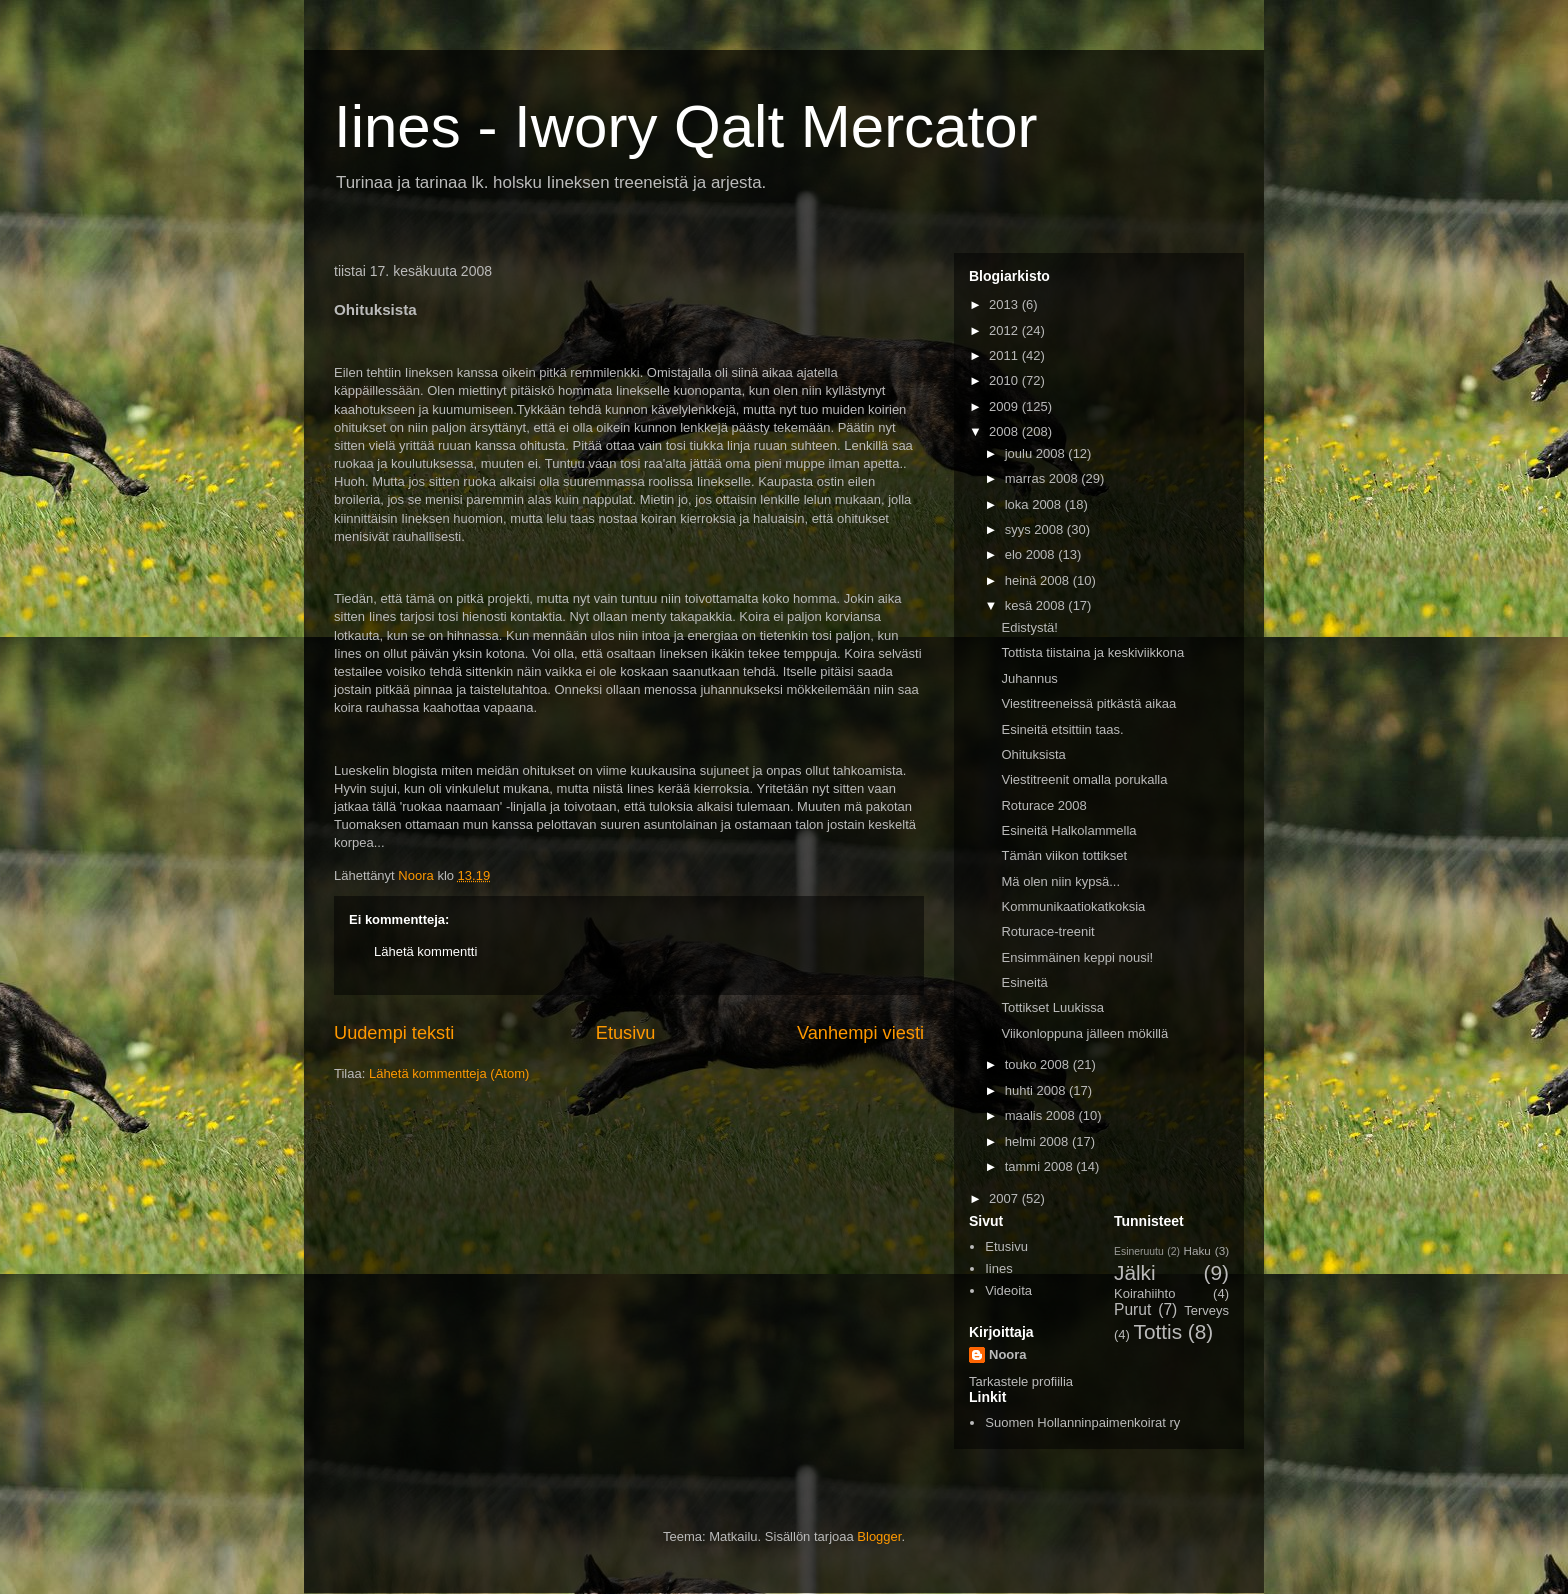 Image resolution: width=1568 pixels, height=1594 pixels. What do you see at coordinates (1005, 406) in the screenshot?
I see `2009` at bounding box center [1005, 406].